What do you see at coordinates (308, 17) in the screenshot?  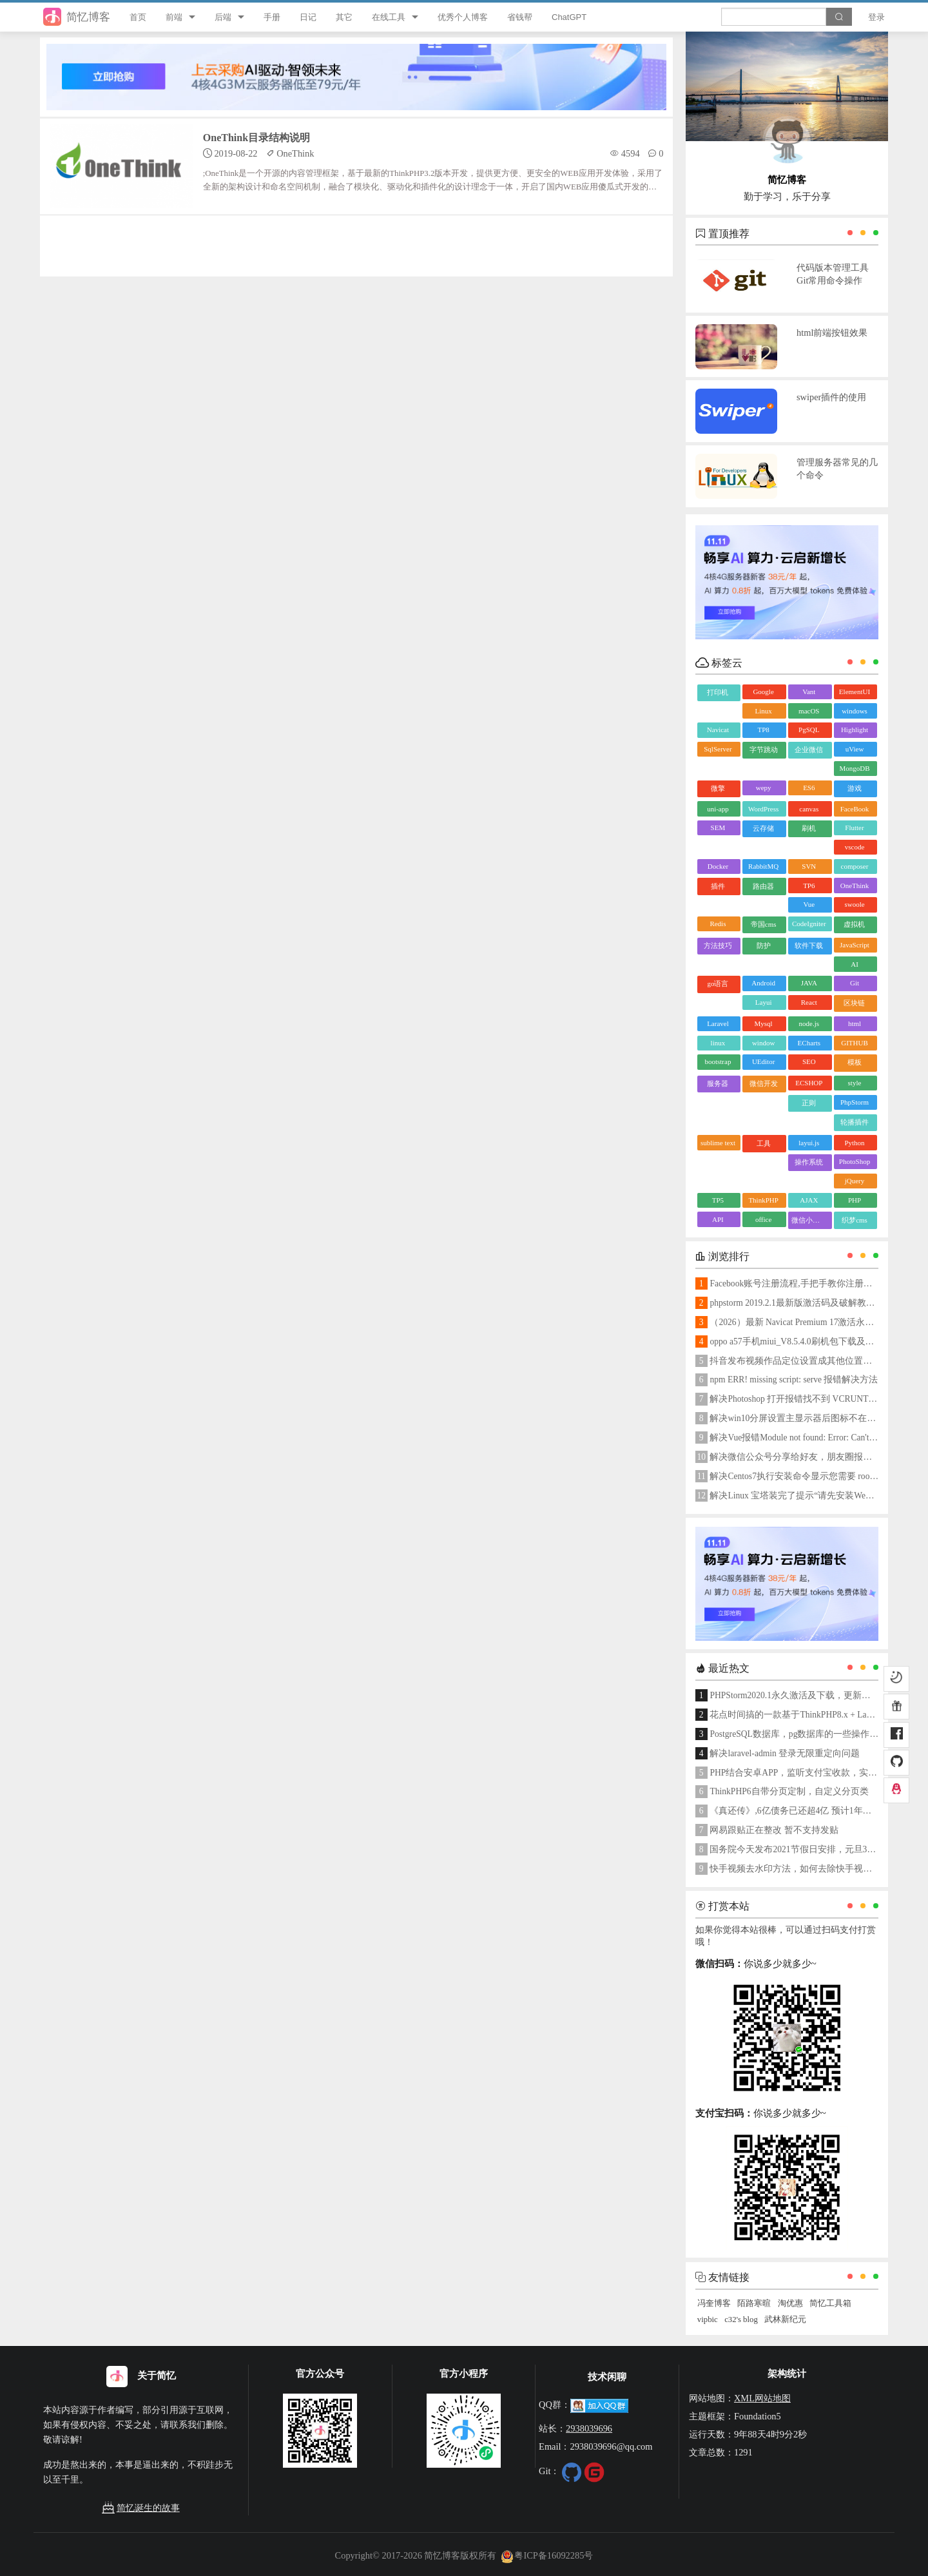 I see `日记` at bounding box center [308, 17].